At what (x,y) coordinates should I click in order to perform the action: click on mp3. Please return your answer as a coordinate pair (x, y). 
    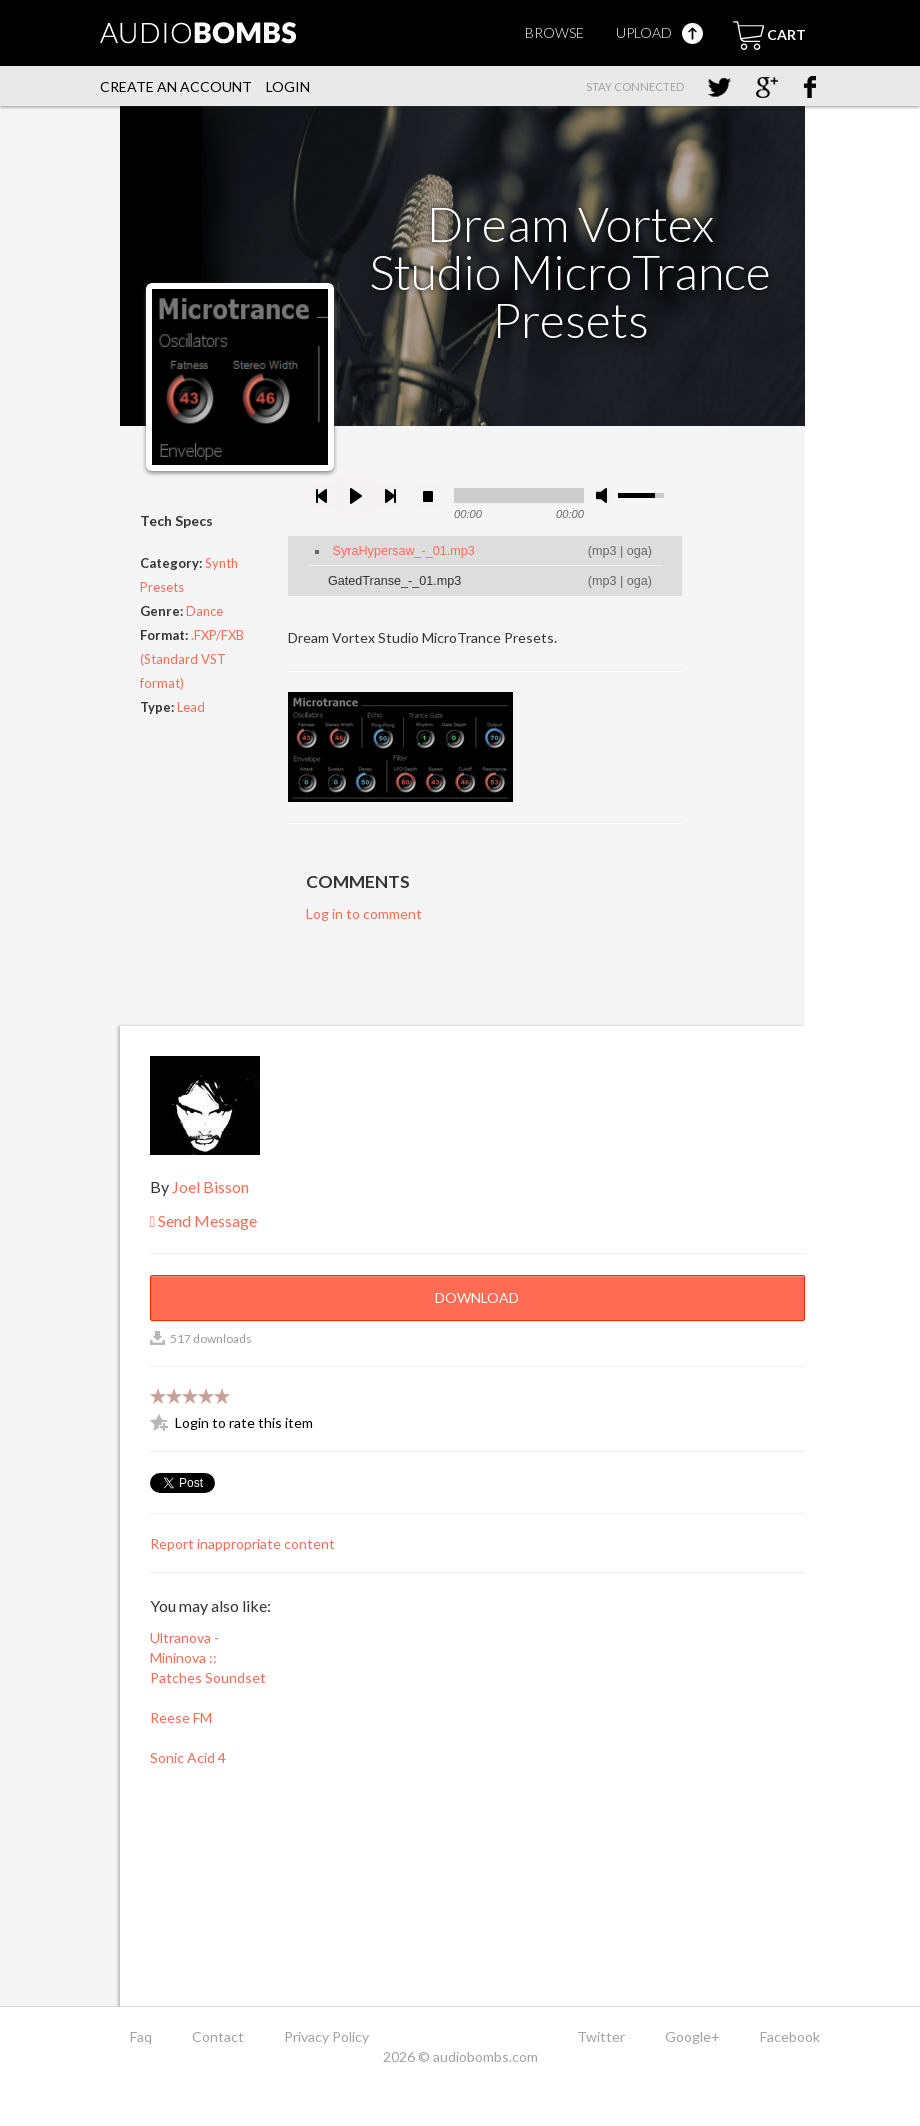
    Looking at the image, I should click on (604, 551).